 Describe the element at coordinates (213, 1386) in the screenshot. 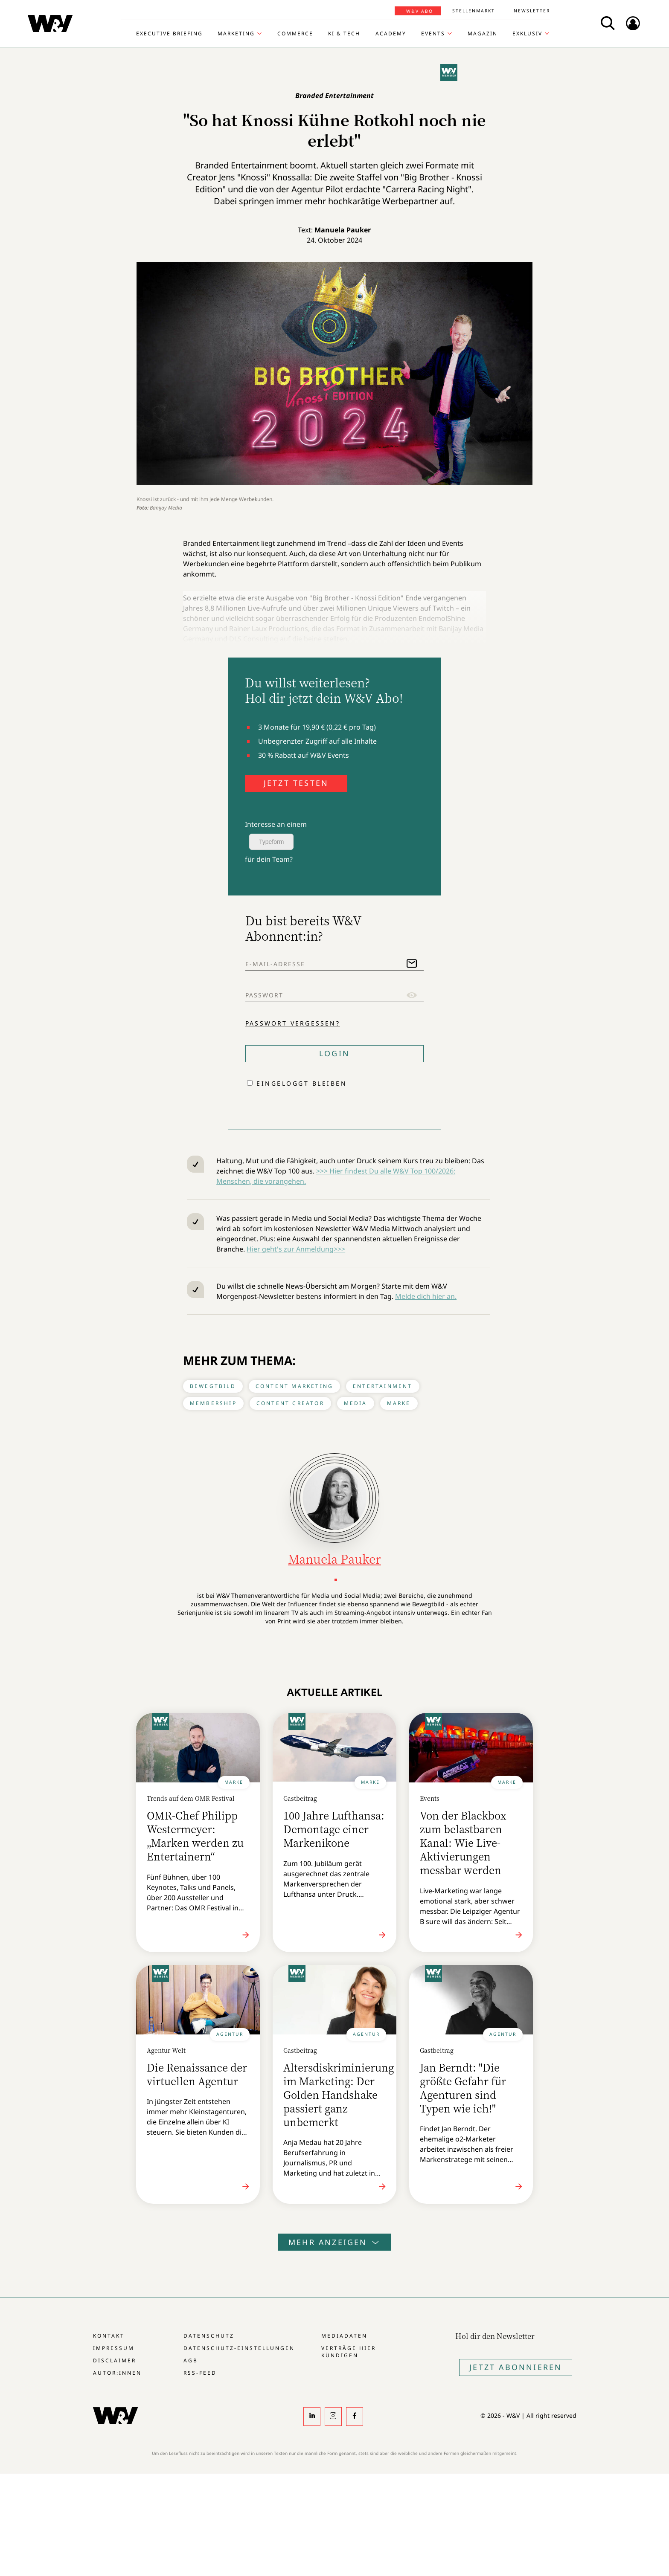

I see `Bewegtbild` at that location.